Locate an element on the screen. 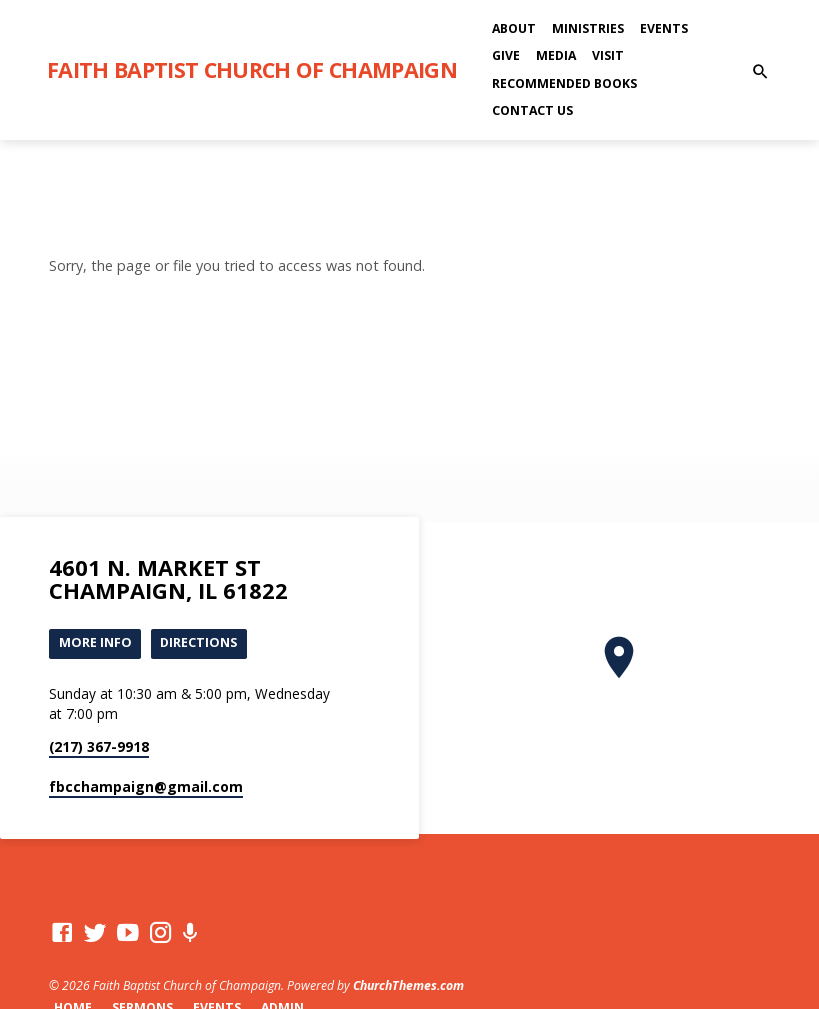 The image size is (819, 1009). Events is located at coordinates (664, 28).